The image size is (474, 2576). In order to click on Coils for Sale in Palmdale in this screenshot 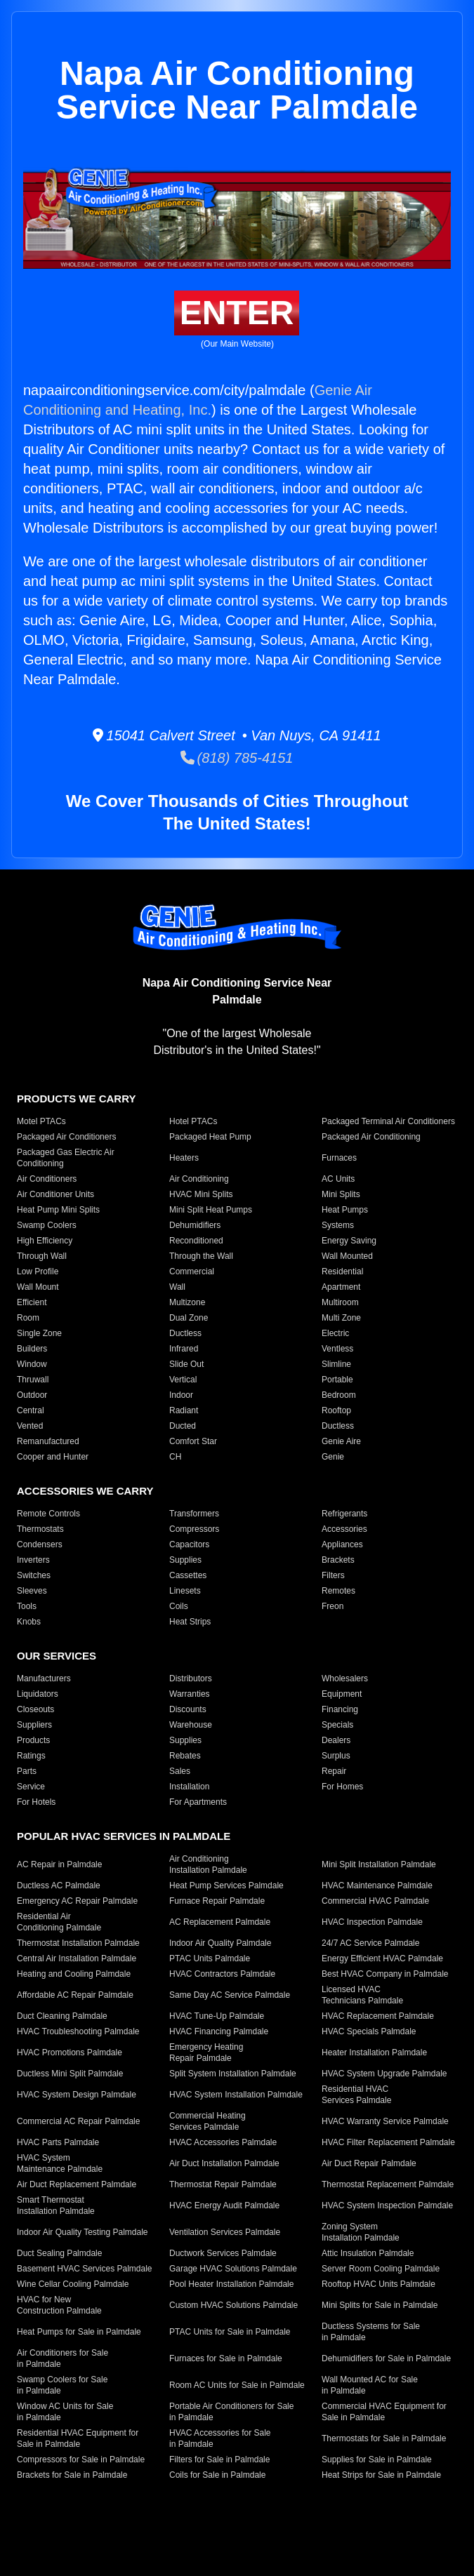, I will do `click(217, 2475)`.